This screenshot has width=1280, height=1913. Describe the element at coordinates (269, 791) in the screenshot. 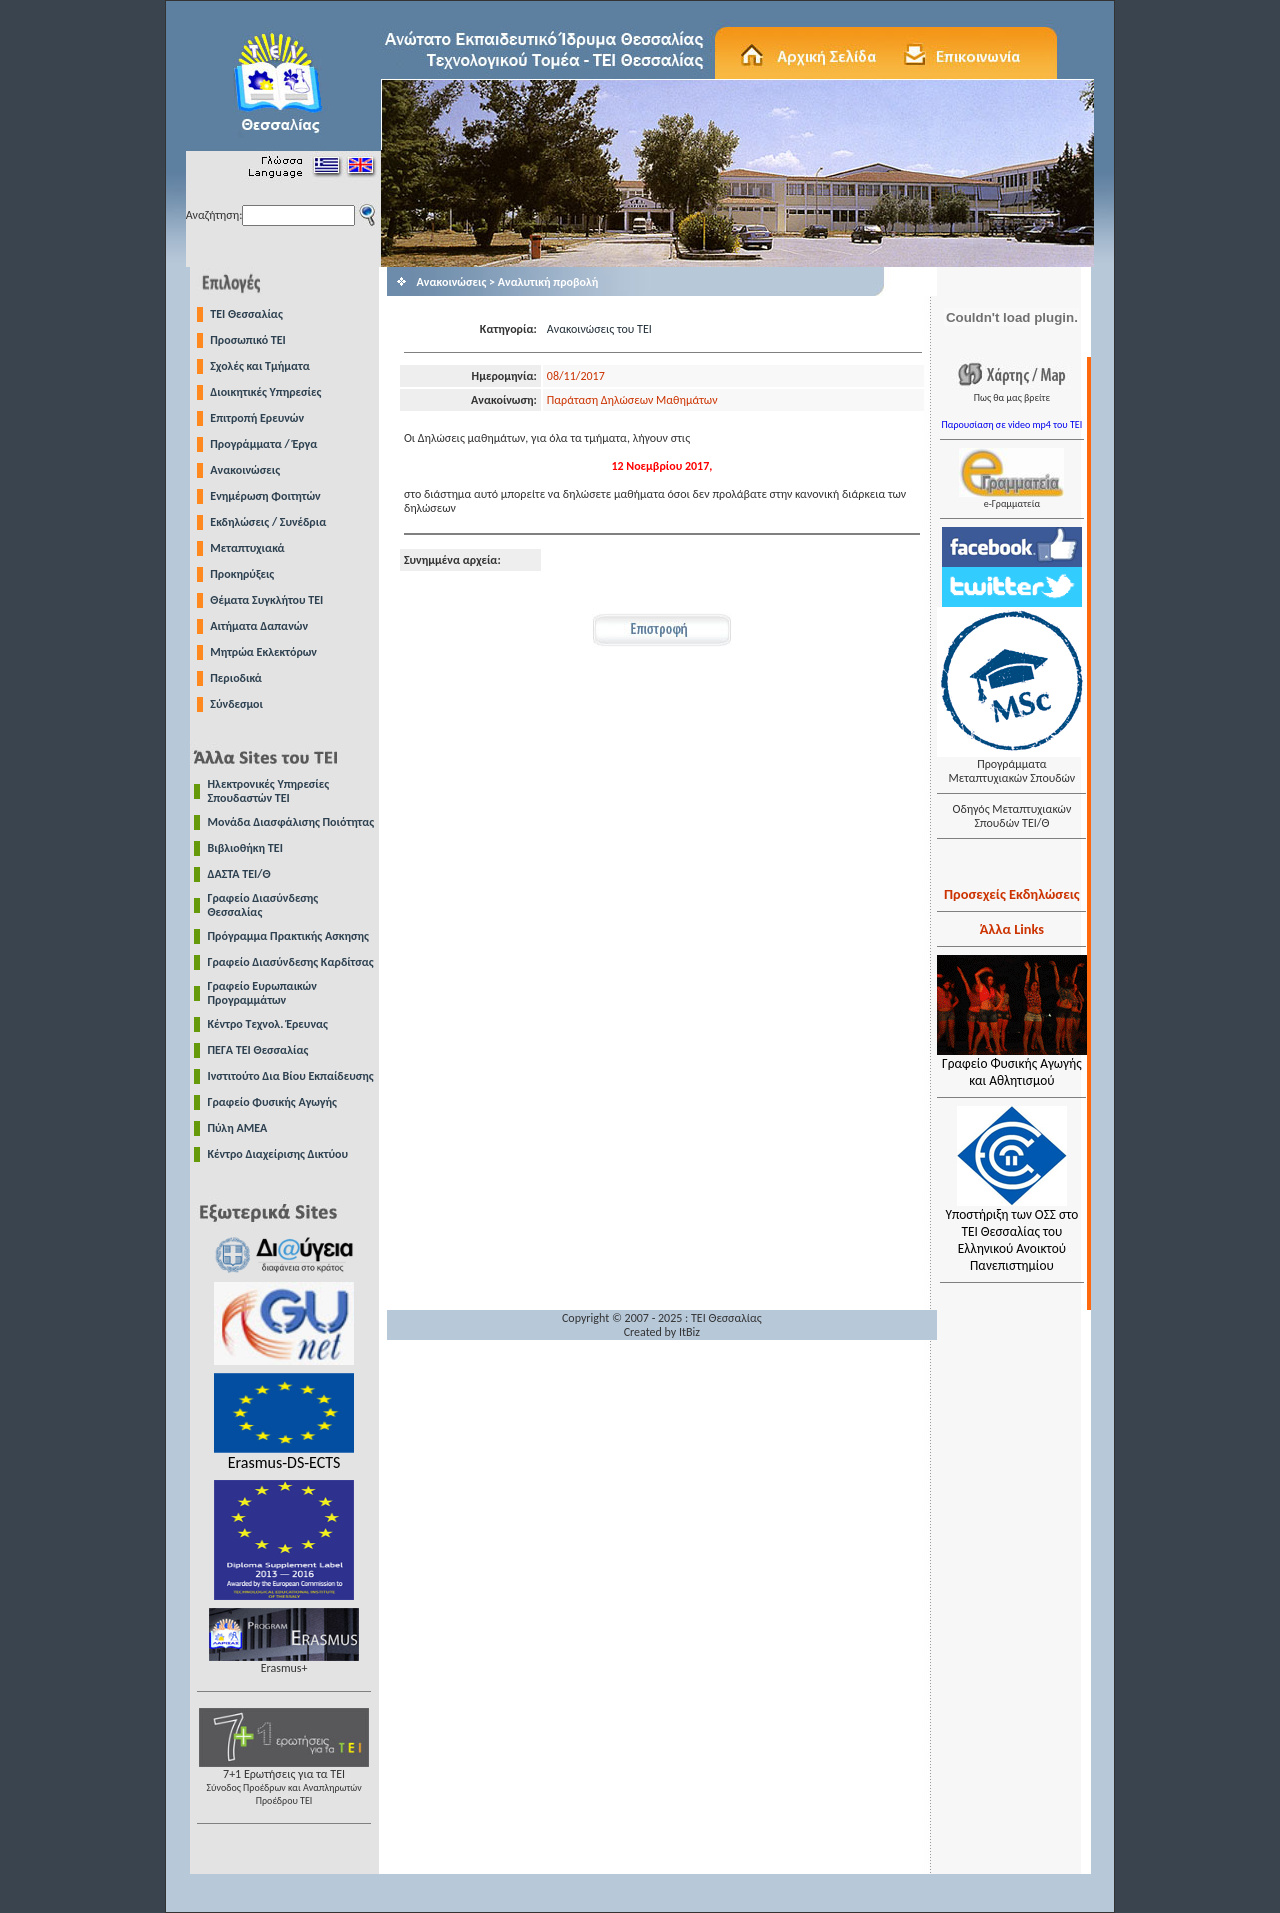

I see `Ηλεκτρονικές Υπηρεσίες Σπουδαστών ΤΕΙ` at that location.